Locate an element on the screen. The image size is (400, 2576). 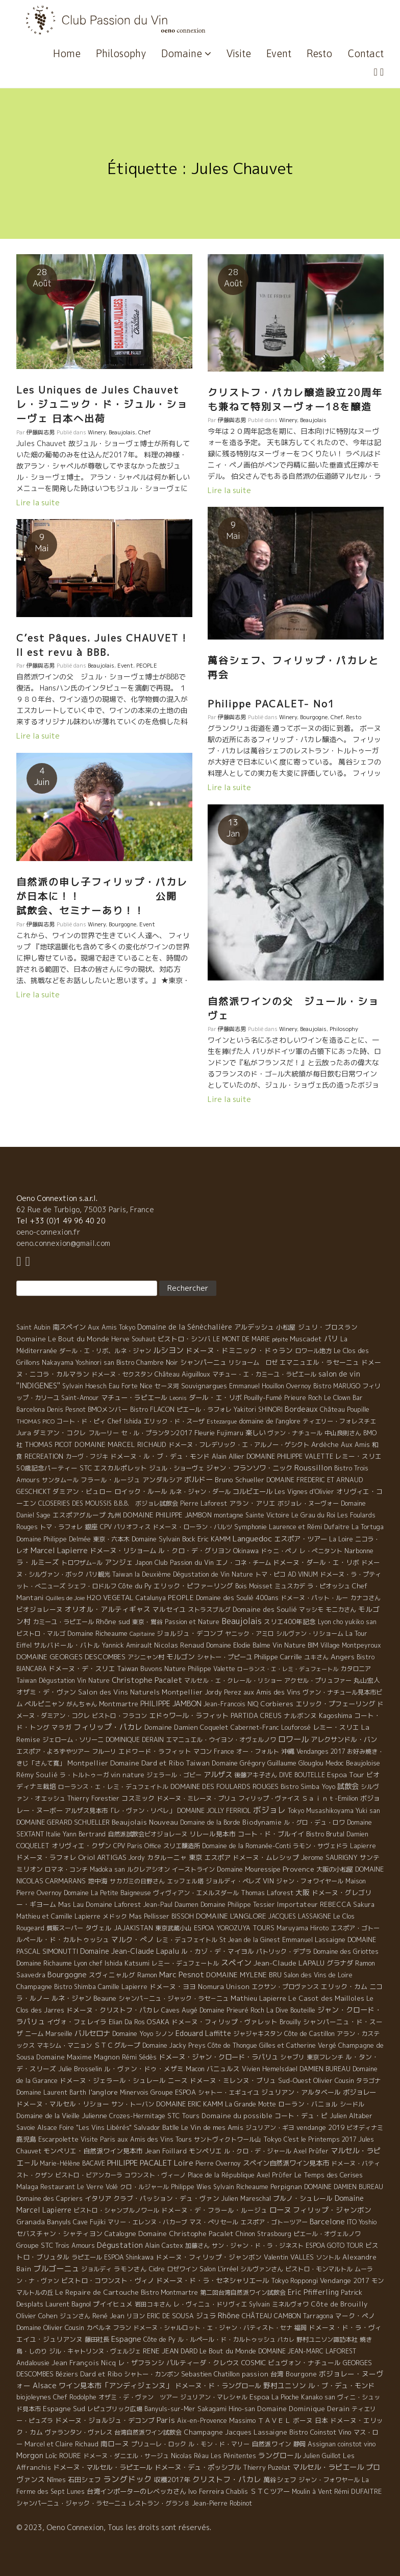
シャトー・プピーユ [シャトー・プピーユ (6 éléments)] is located at coordinates (224, 1657).